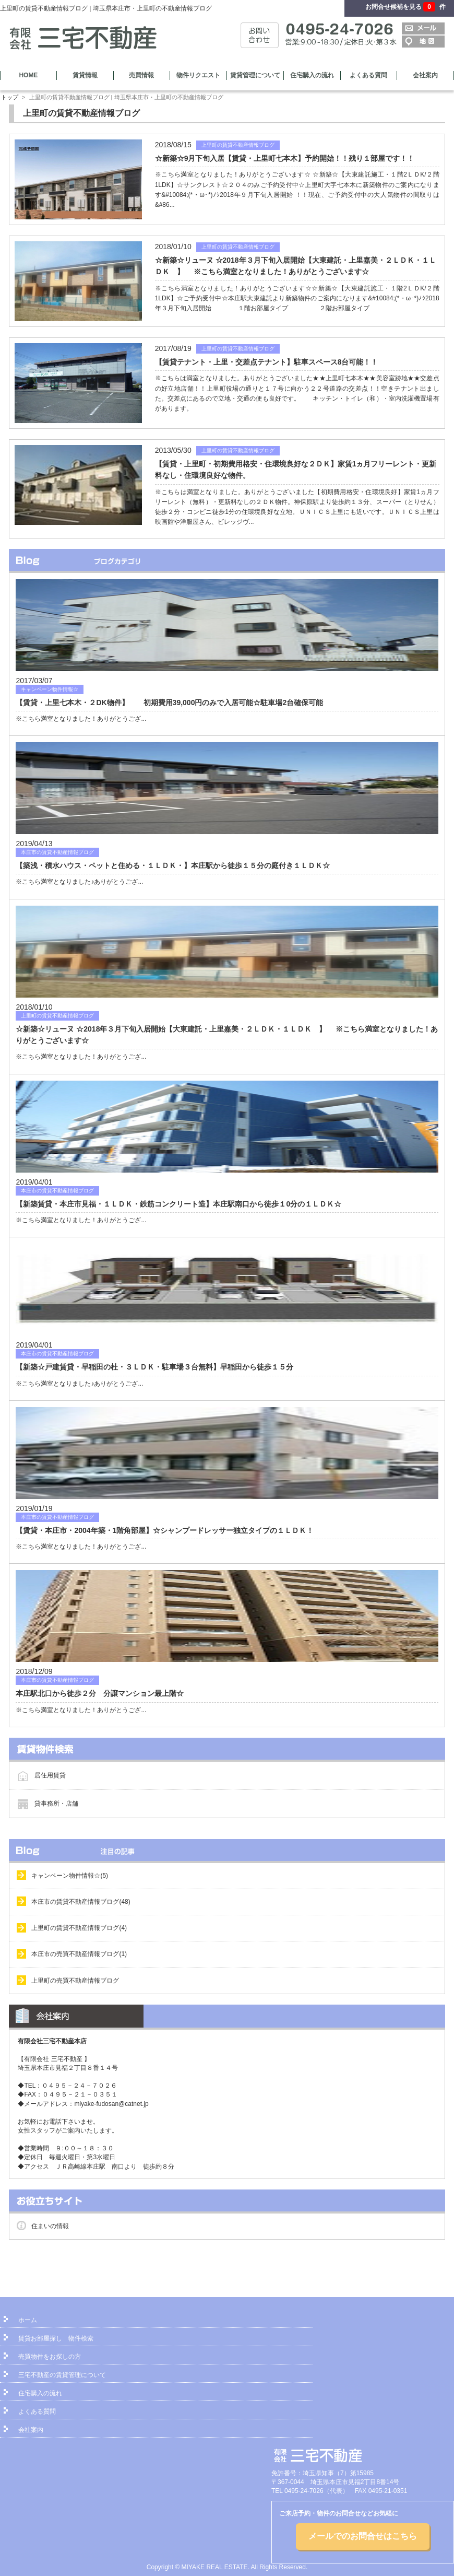  What do you see at coordinates (56, 1803) in the screenshot?
I see `貸事務所・店舗` at bounding box center [56, 1803].